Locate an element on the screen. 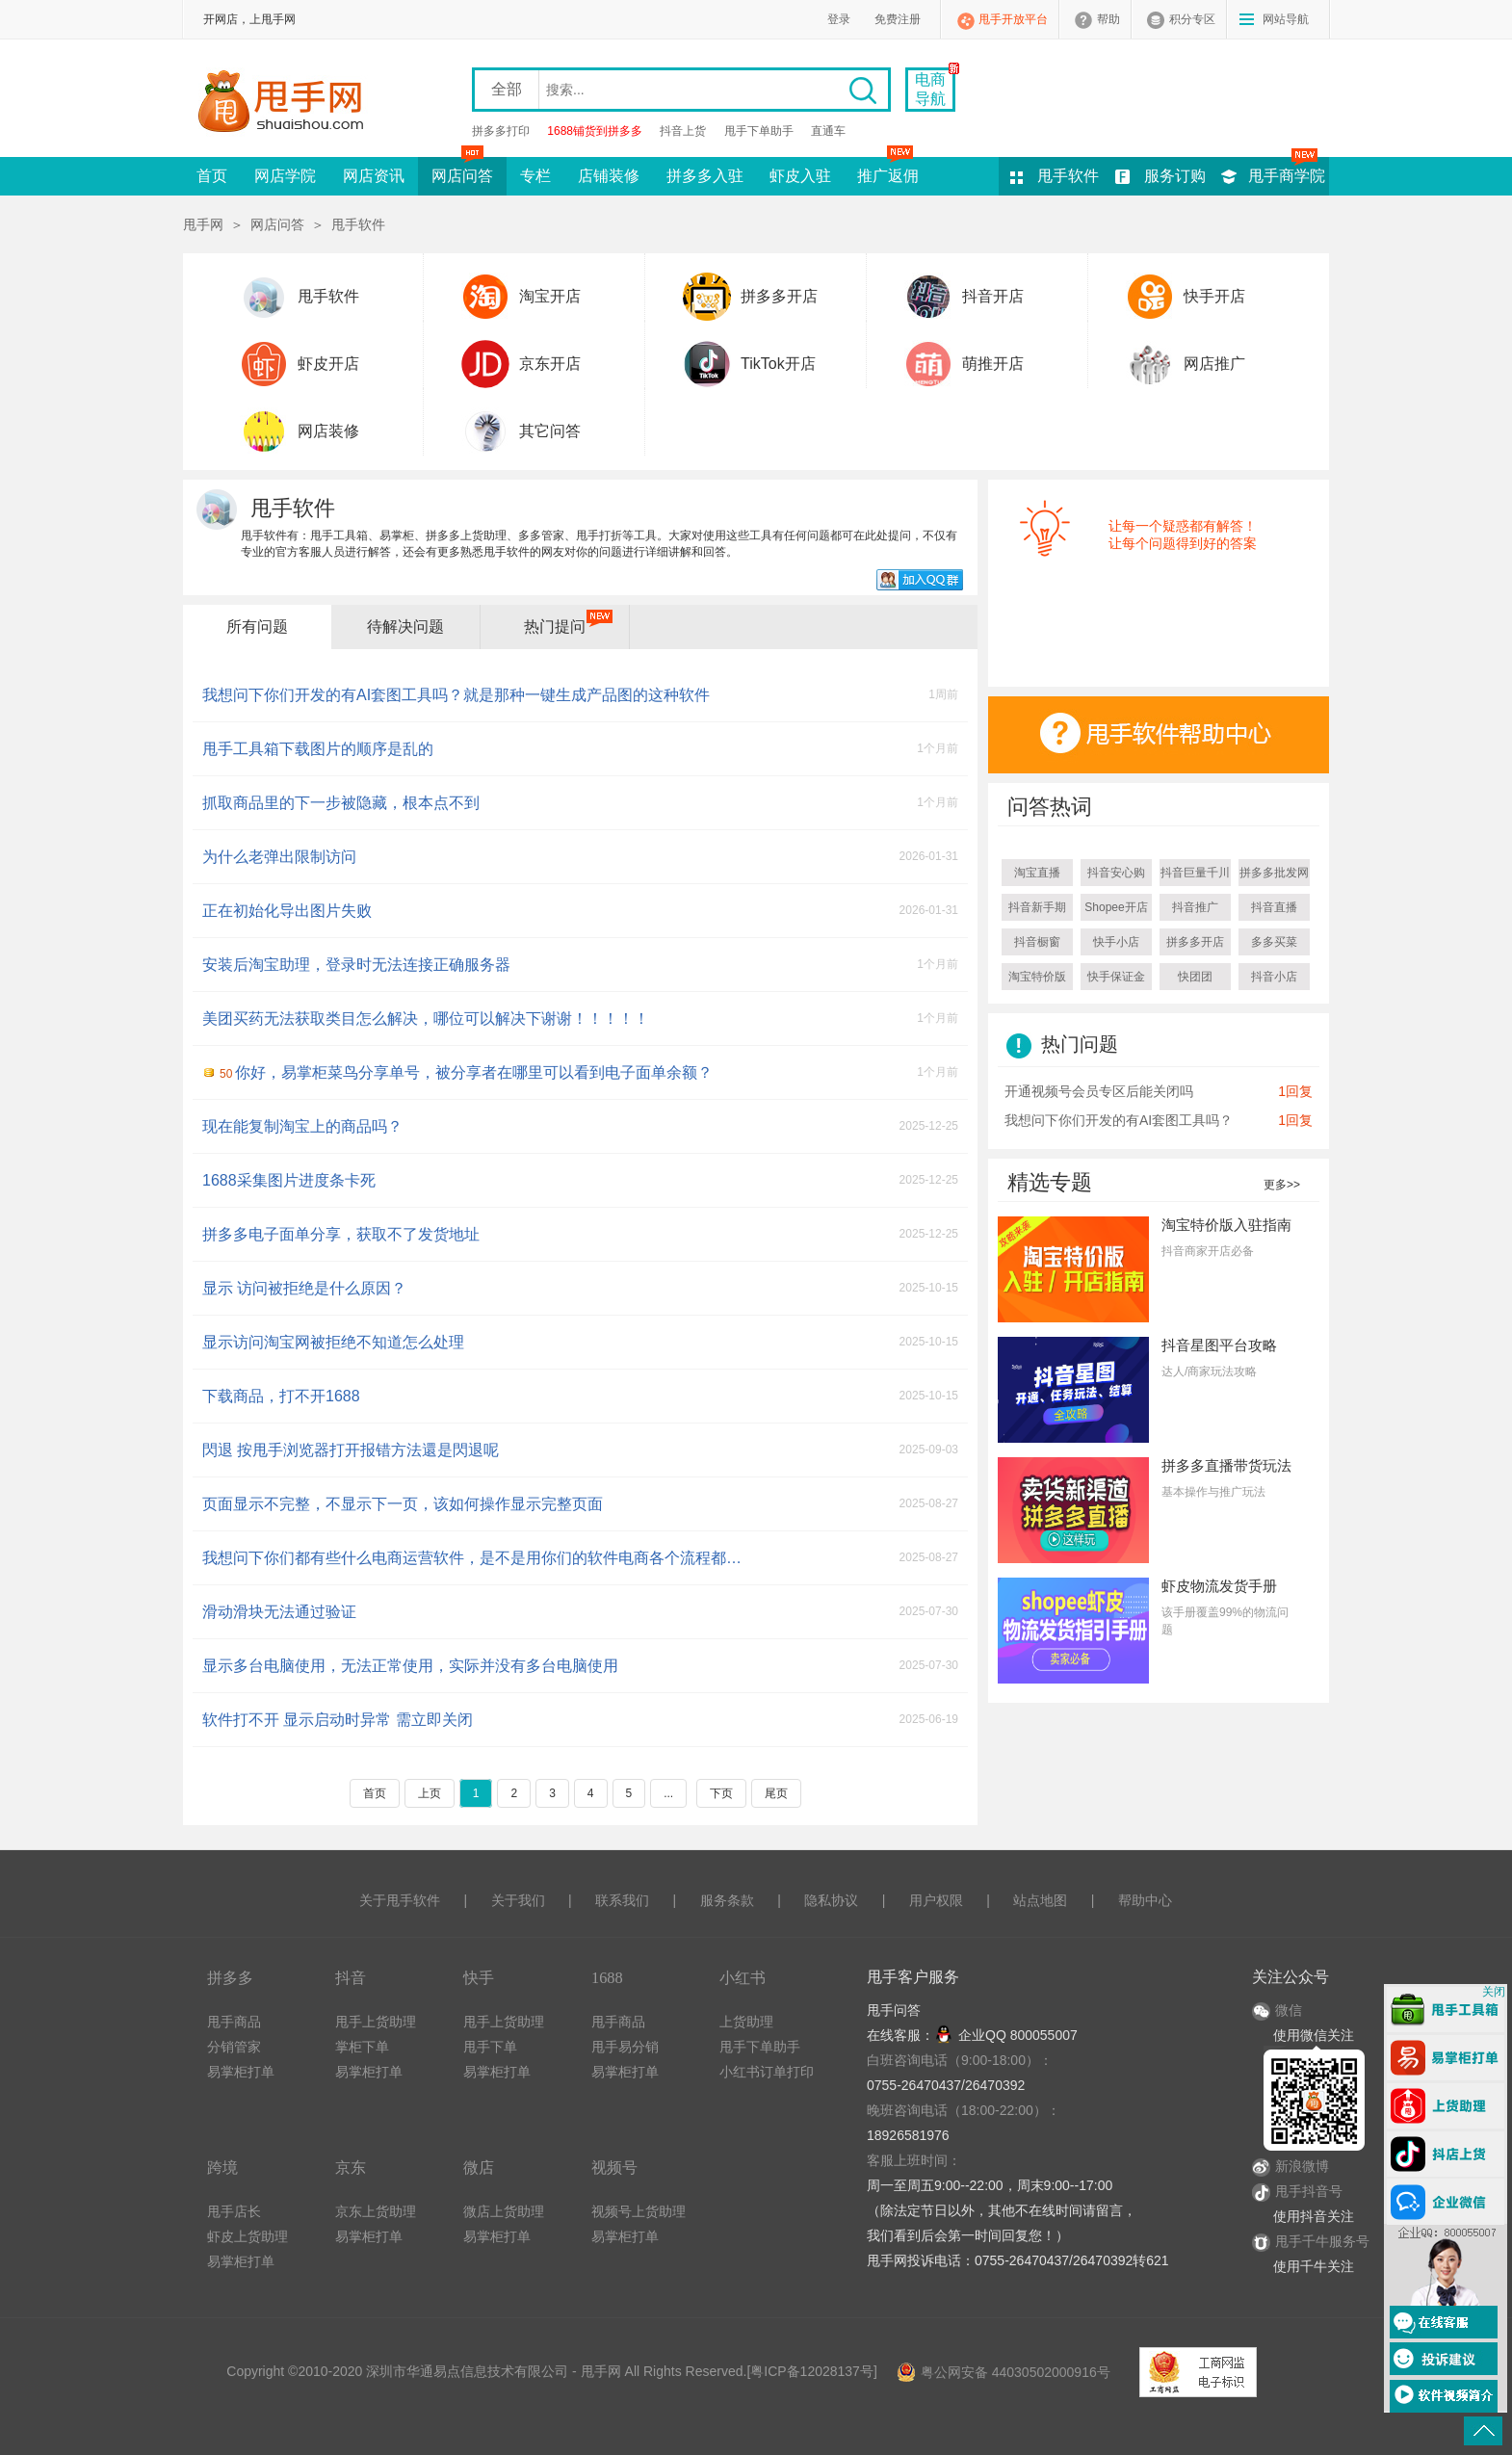 Image resolution: width=1512 pixels, height=2455 pixels. 拼多多直播带货玩法 is located at coordinates (1226, 1465).